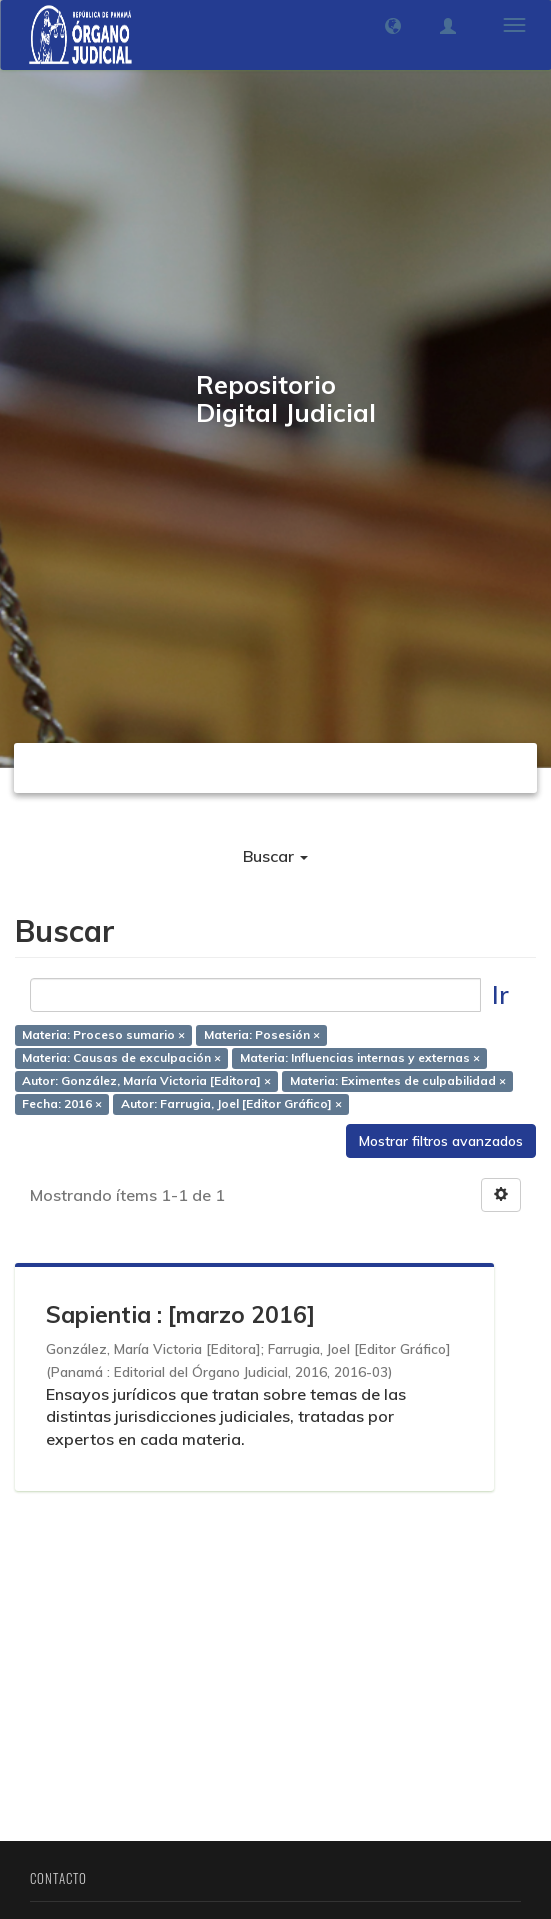  I want to click on Materia: Influencias internas y externas ×, so click(360, 1057).